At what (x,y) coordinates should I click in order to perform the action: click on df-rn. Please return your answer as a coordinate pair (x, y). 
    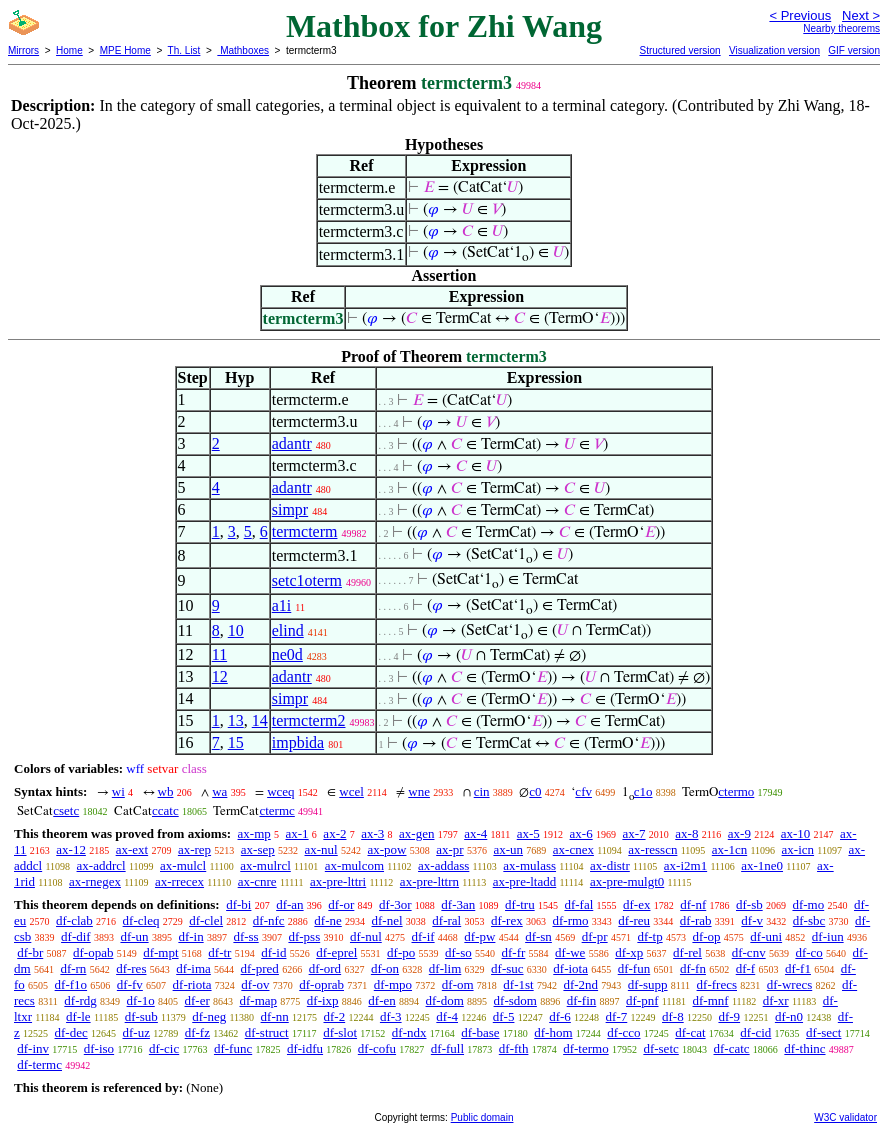
    Looking at the image, I should click on (73, 968).